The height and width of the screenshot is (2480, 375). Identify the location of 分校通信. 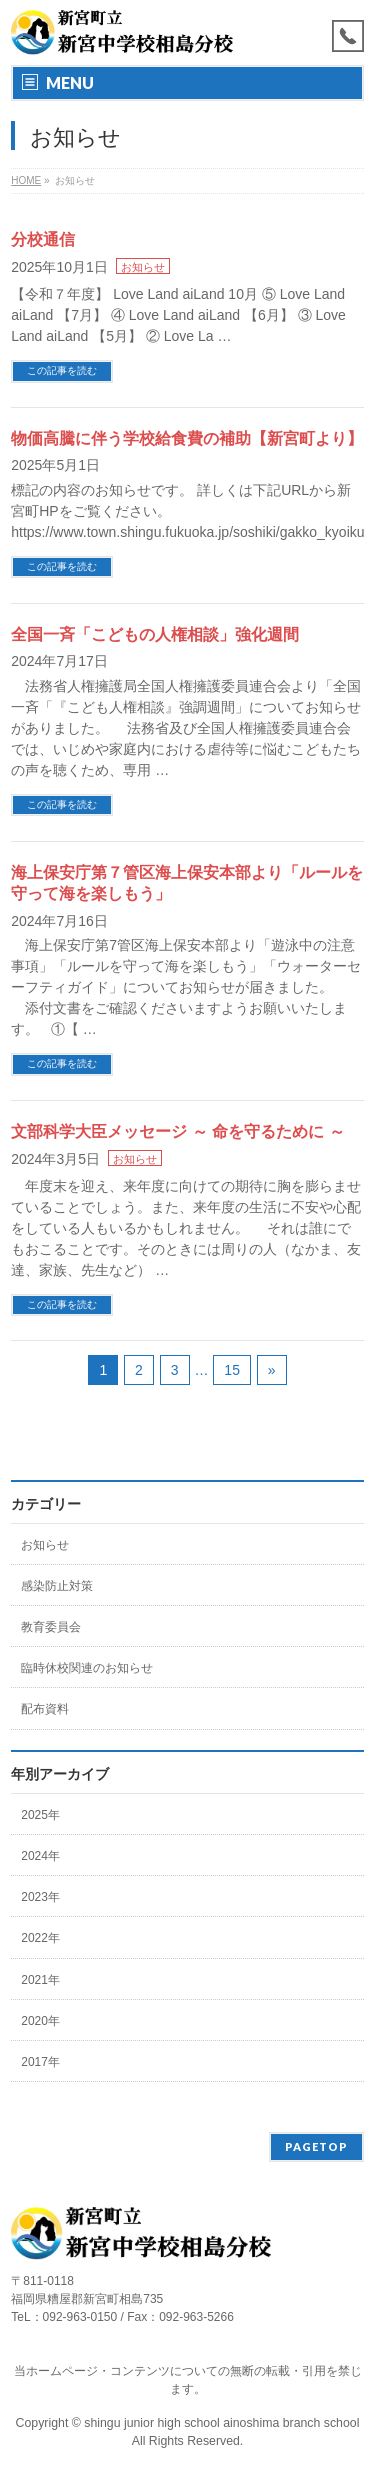
(43, 239).